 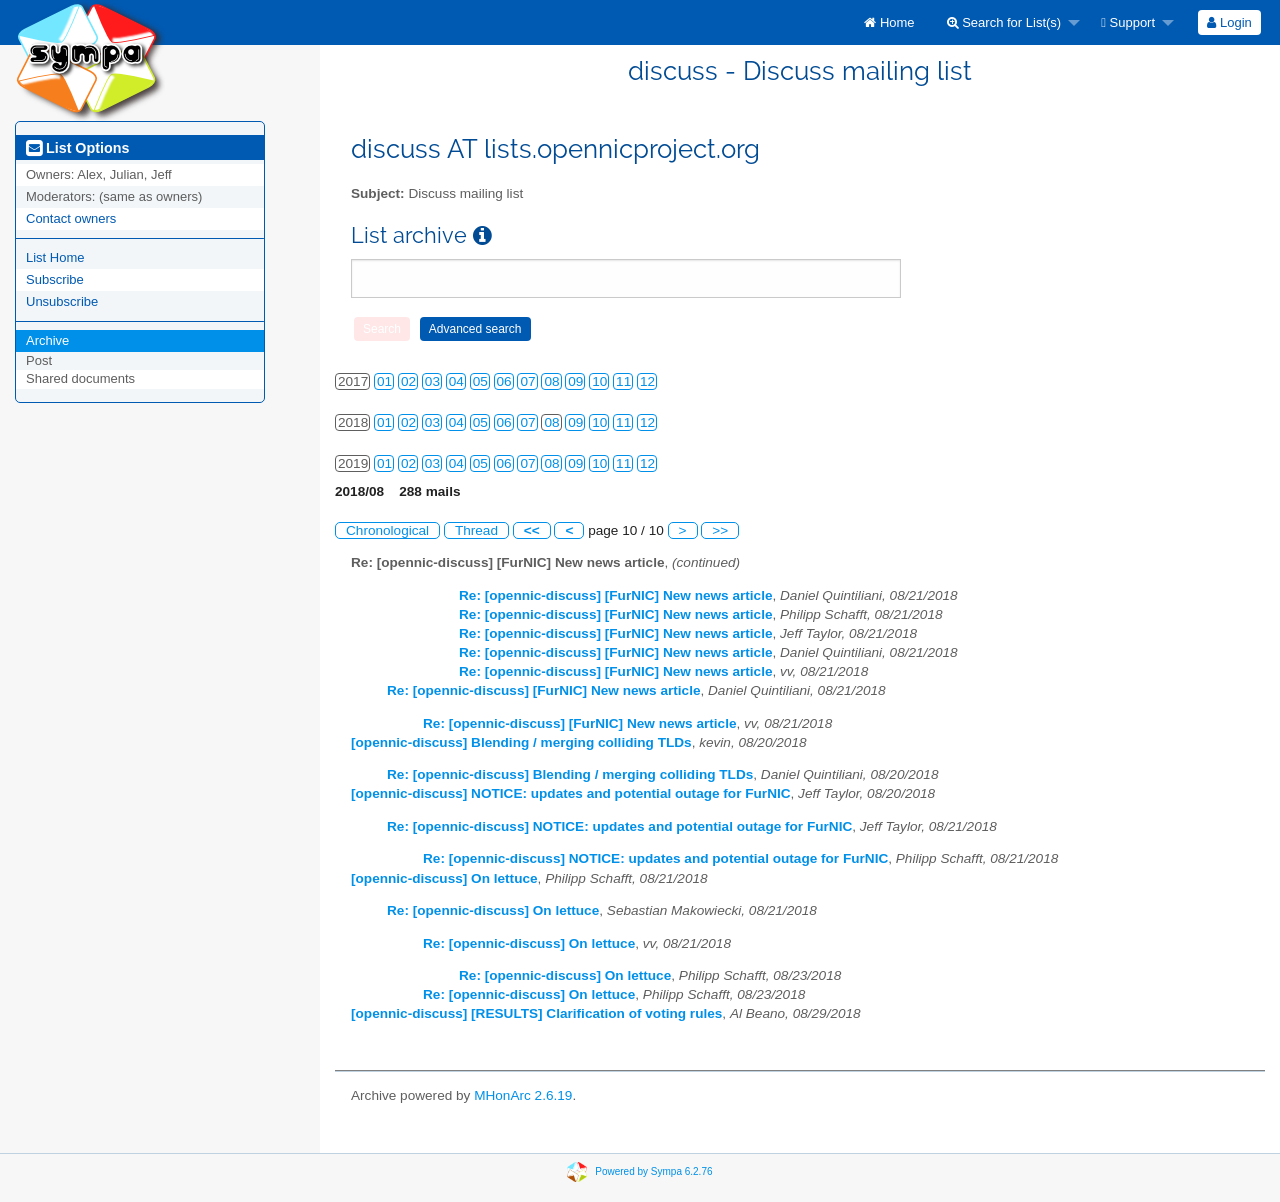 I want to click on 02, so click(x=408, y=381).